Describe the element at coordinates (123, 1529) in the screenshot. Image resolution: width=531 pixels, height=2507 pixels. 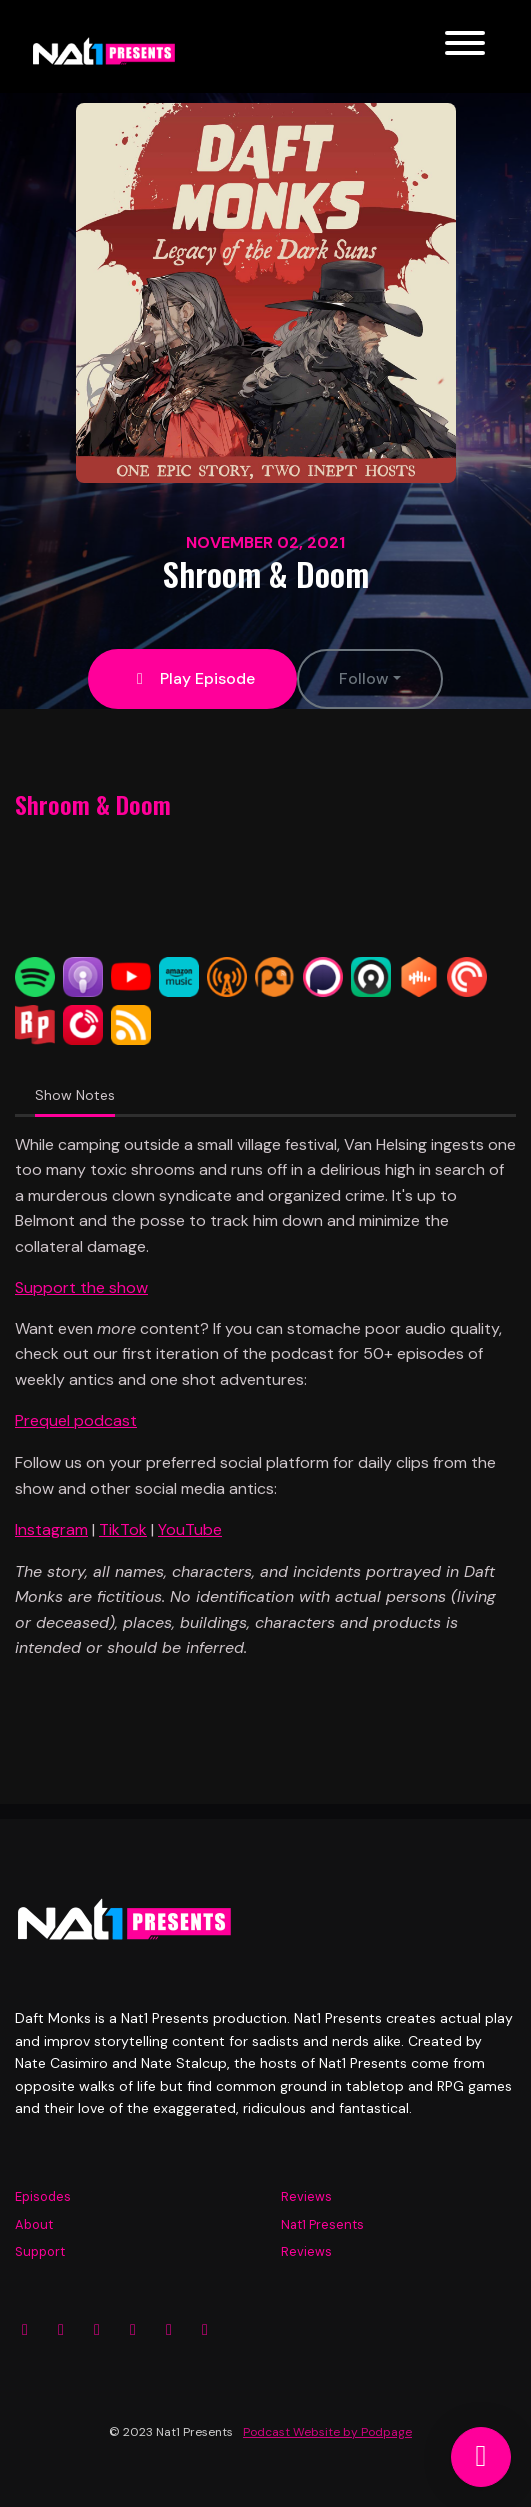
I see `TikTok` at that location.